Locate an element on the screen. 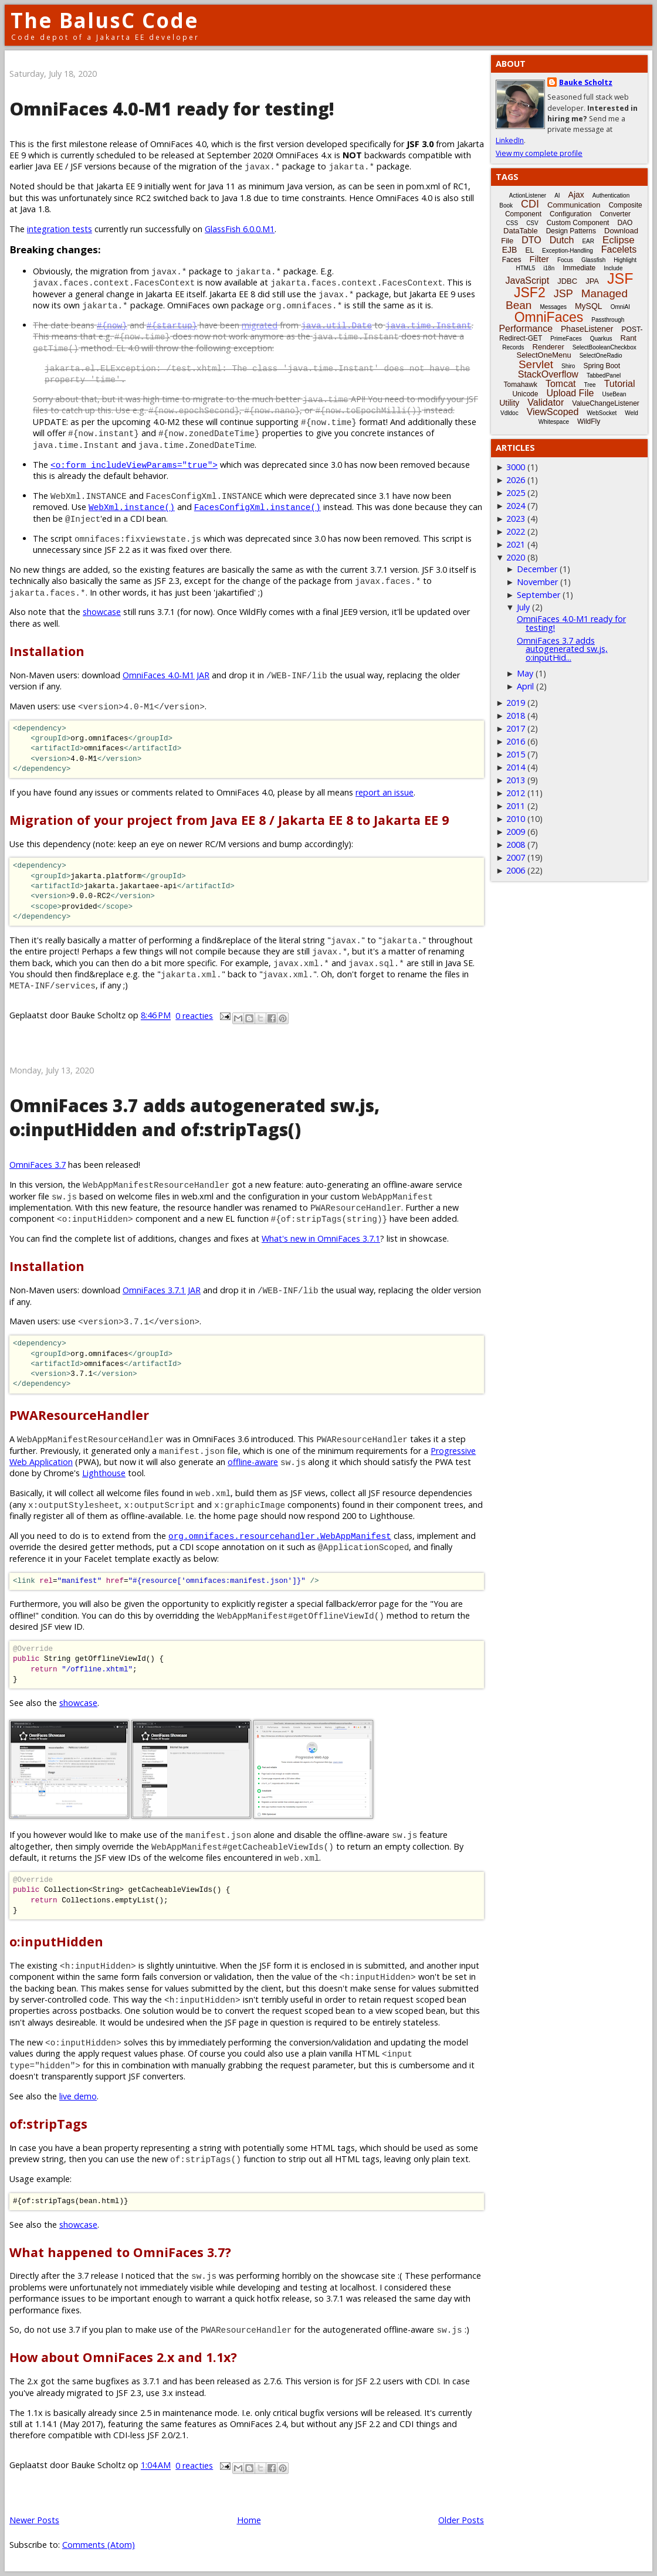 The height and width of the screenshot is (2576, 657). Tomahawk is located at coordinates (520, 384).